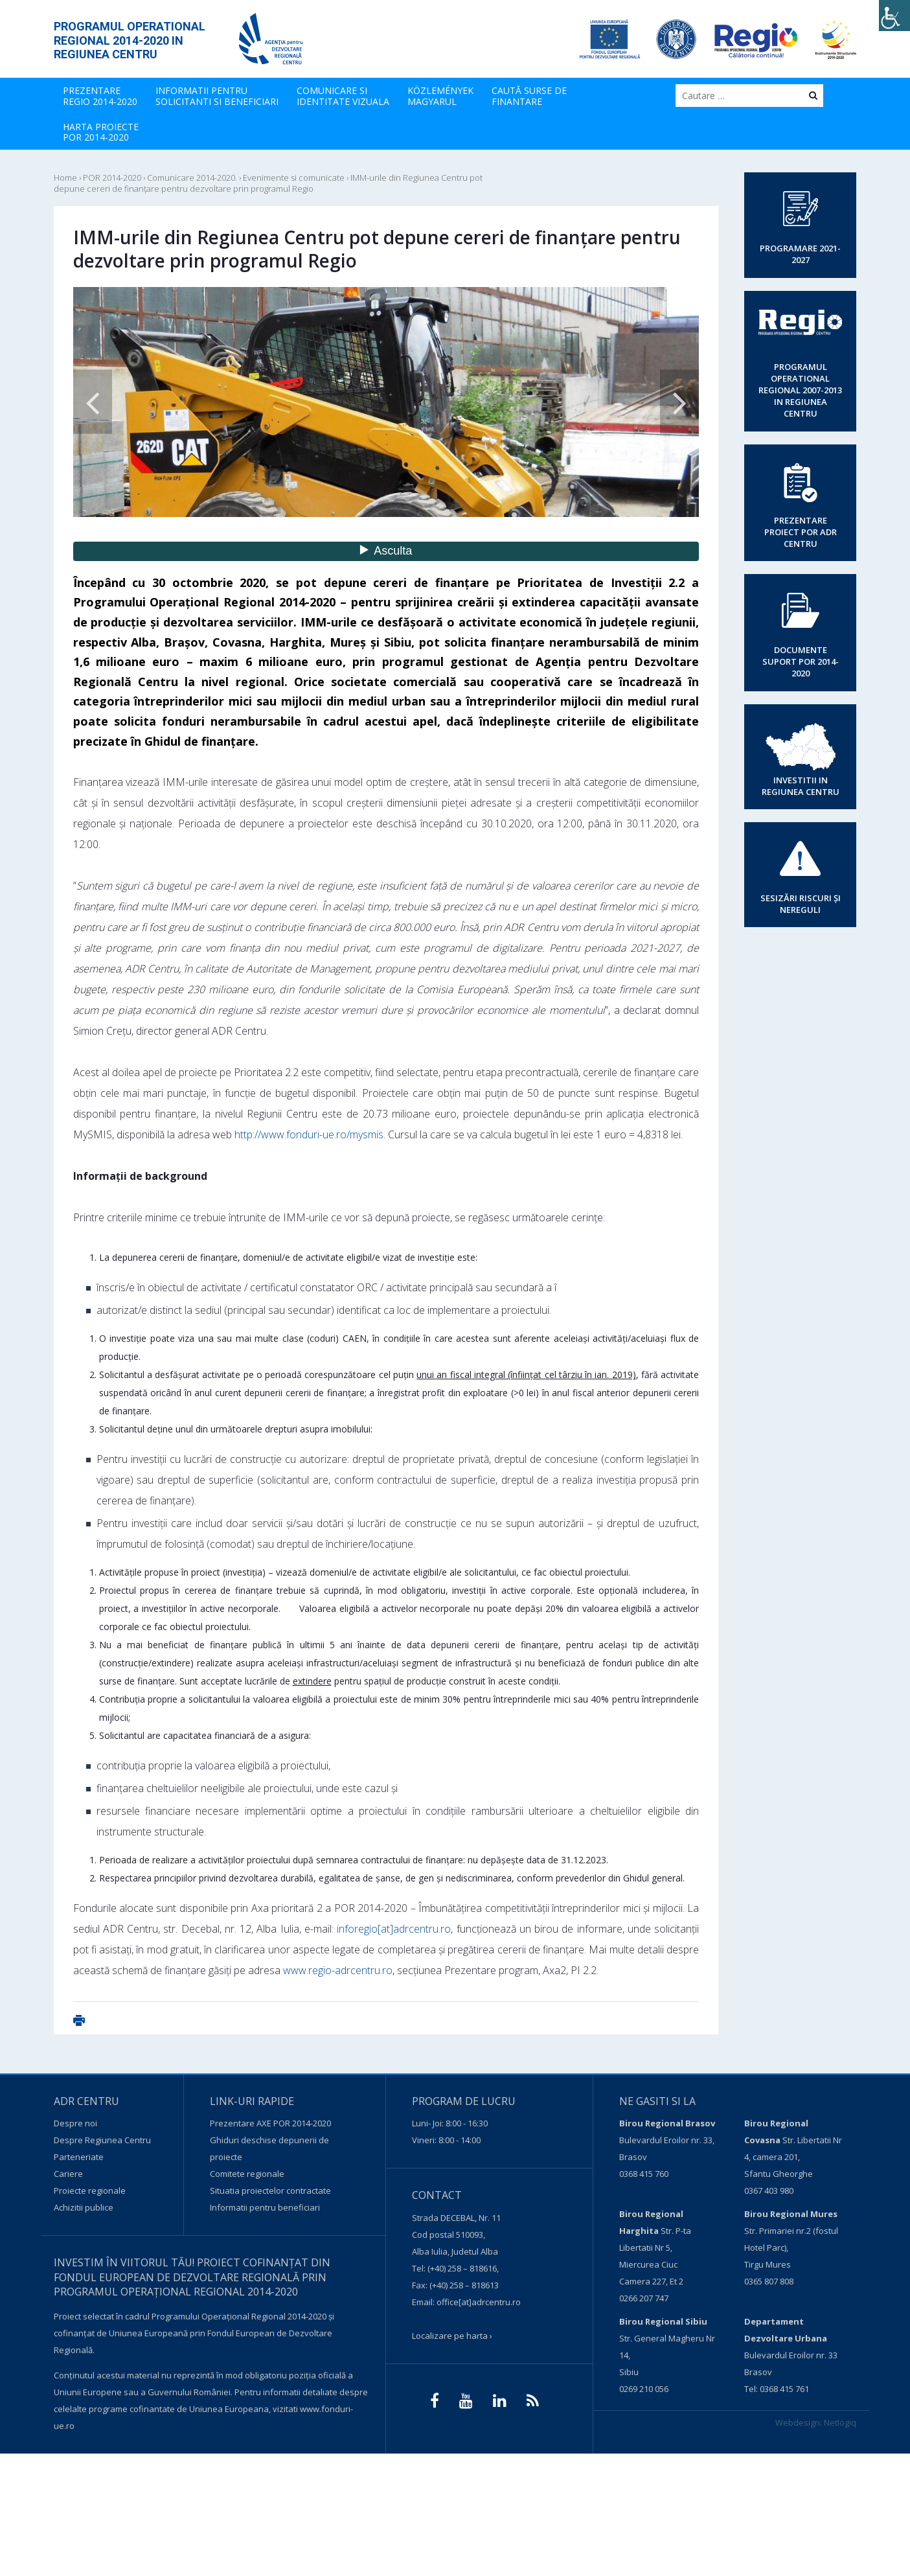  I want to click on SESIZĂRI RISCURI ȘI NEREGULI, so click(800, 903).